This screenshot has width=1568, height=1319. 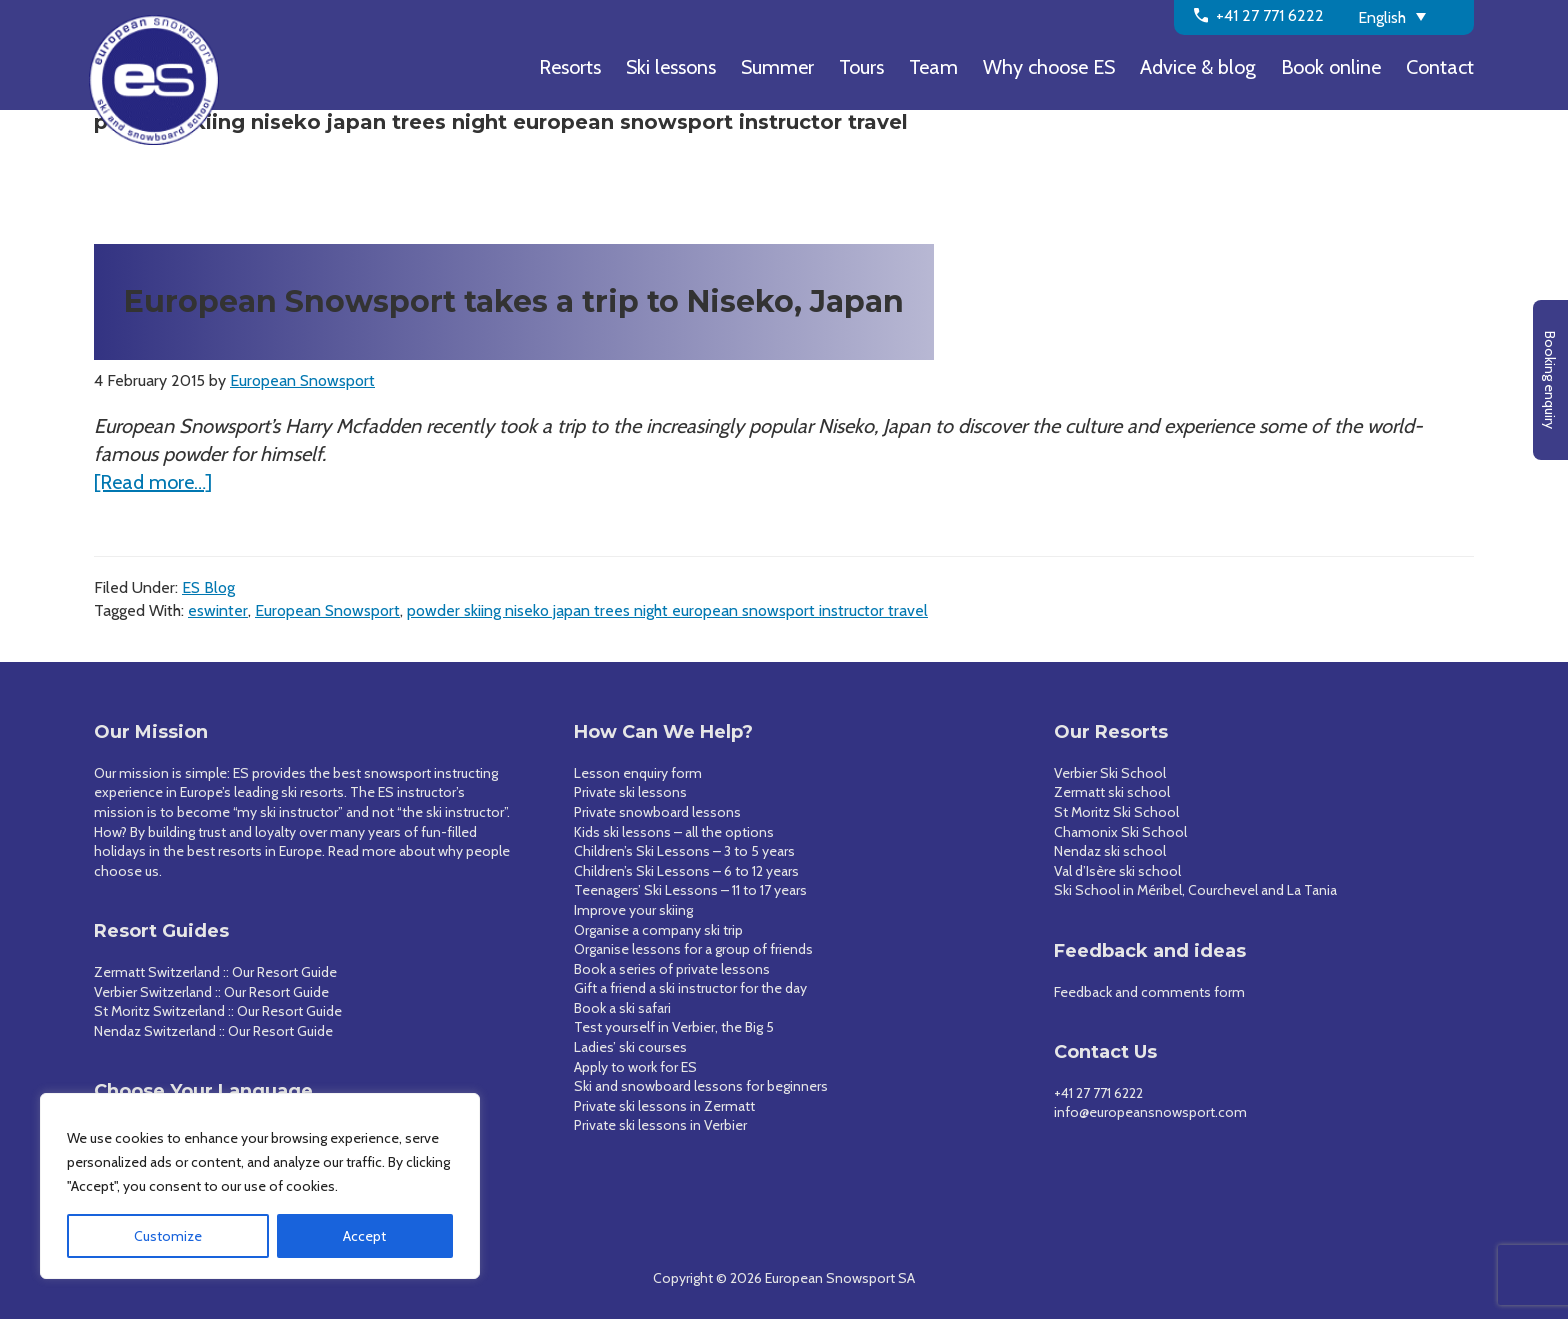 What do you see at coordinates (630, 792) in the screenshot?
I see `Private ski lessons` at bounding box center [630, 792].